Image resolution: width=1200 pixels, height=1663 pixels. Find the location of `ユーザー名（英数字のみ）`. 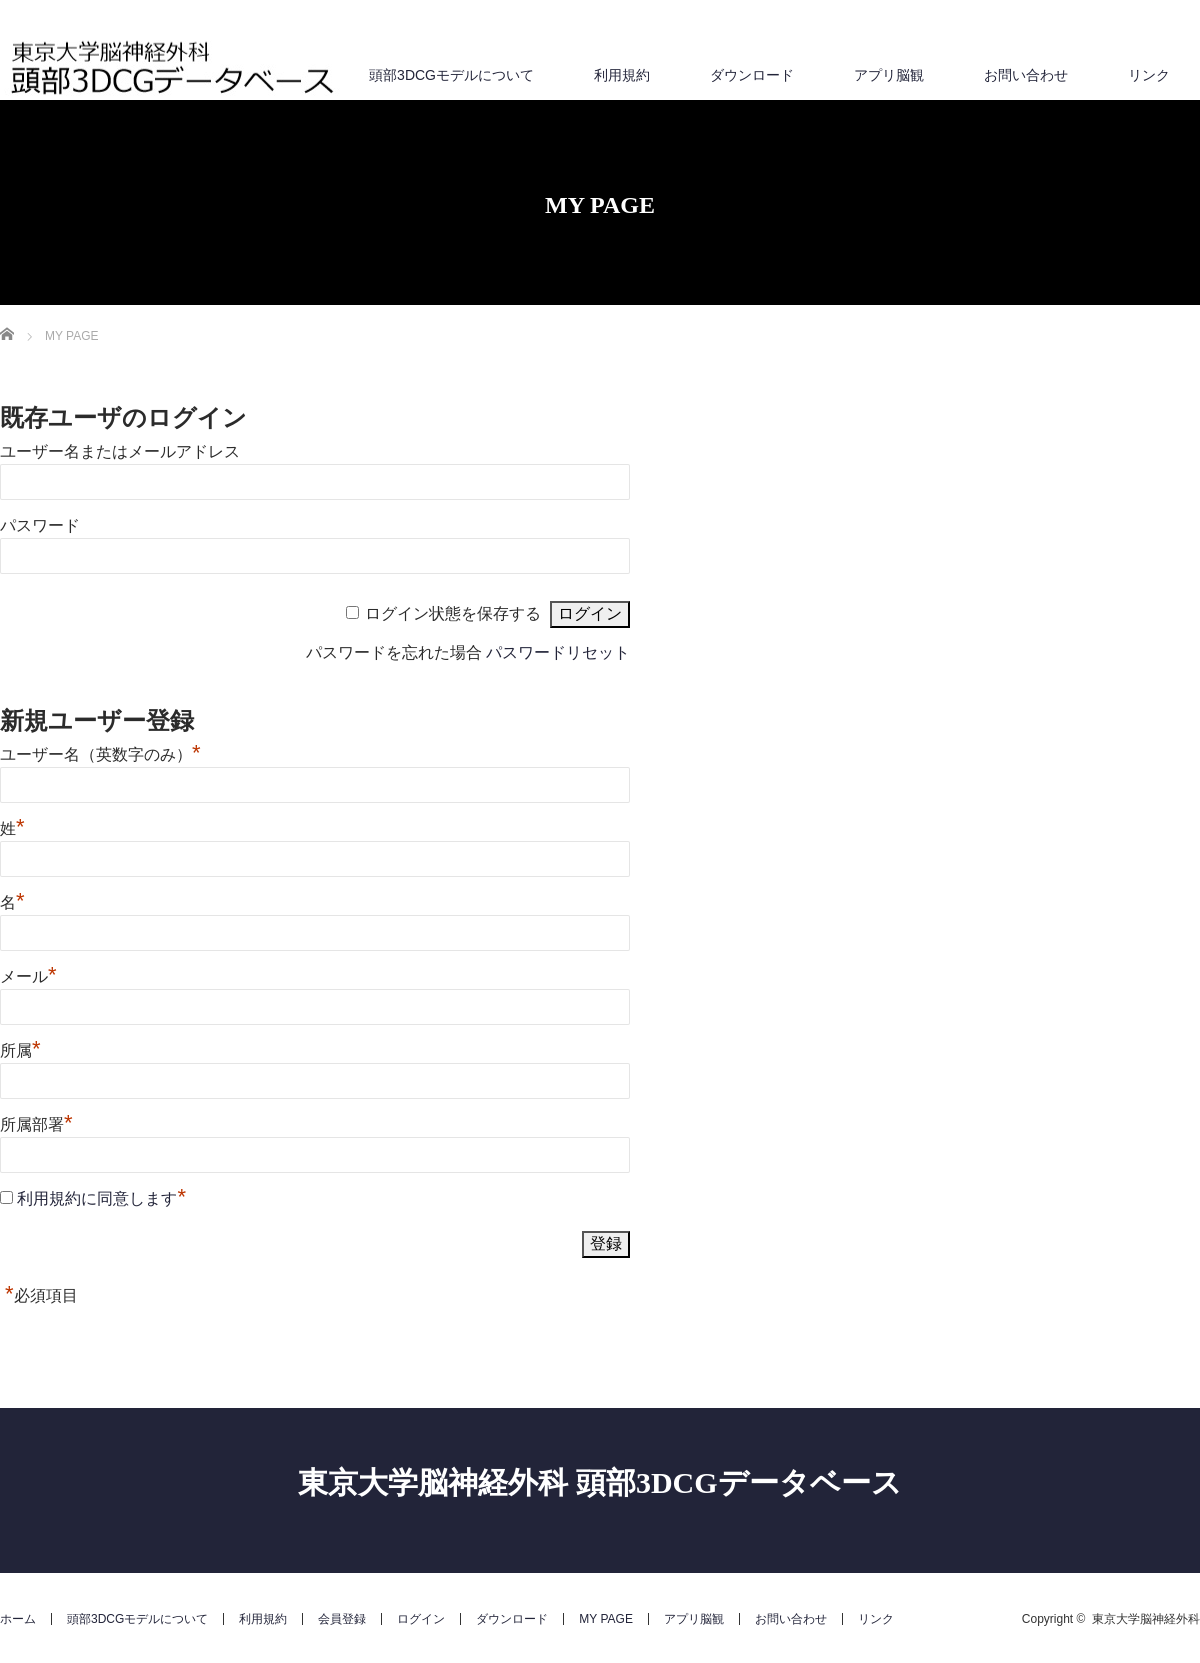

ユーザー名（英数字のみ） is located at coordinates (100, 754).